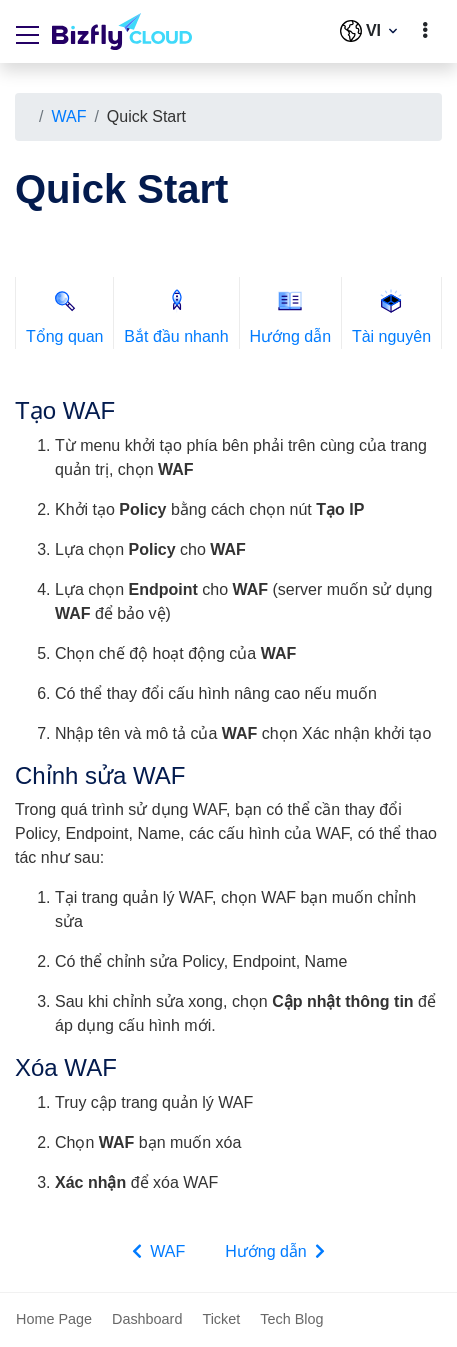 The image size is (457, 1347). What do you see at coordinates (54, 1319) in the screenshot?
I see `Home Page` at bounding box center [54, 1319].